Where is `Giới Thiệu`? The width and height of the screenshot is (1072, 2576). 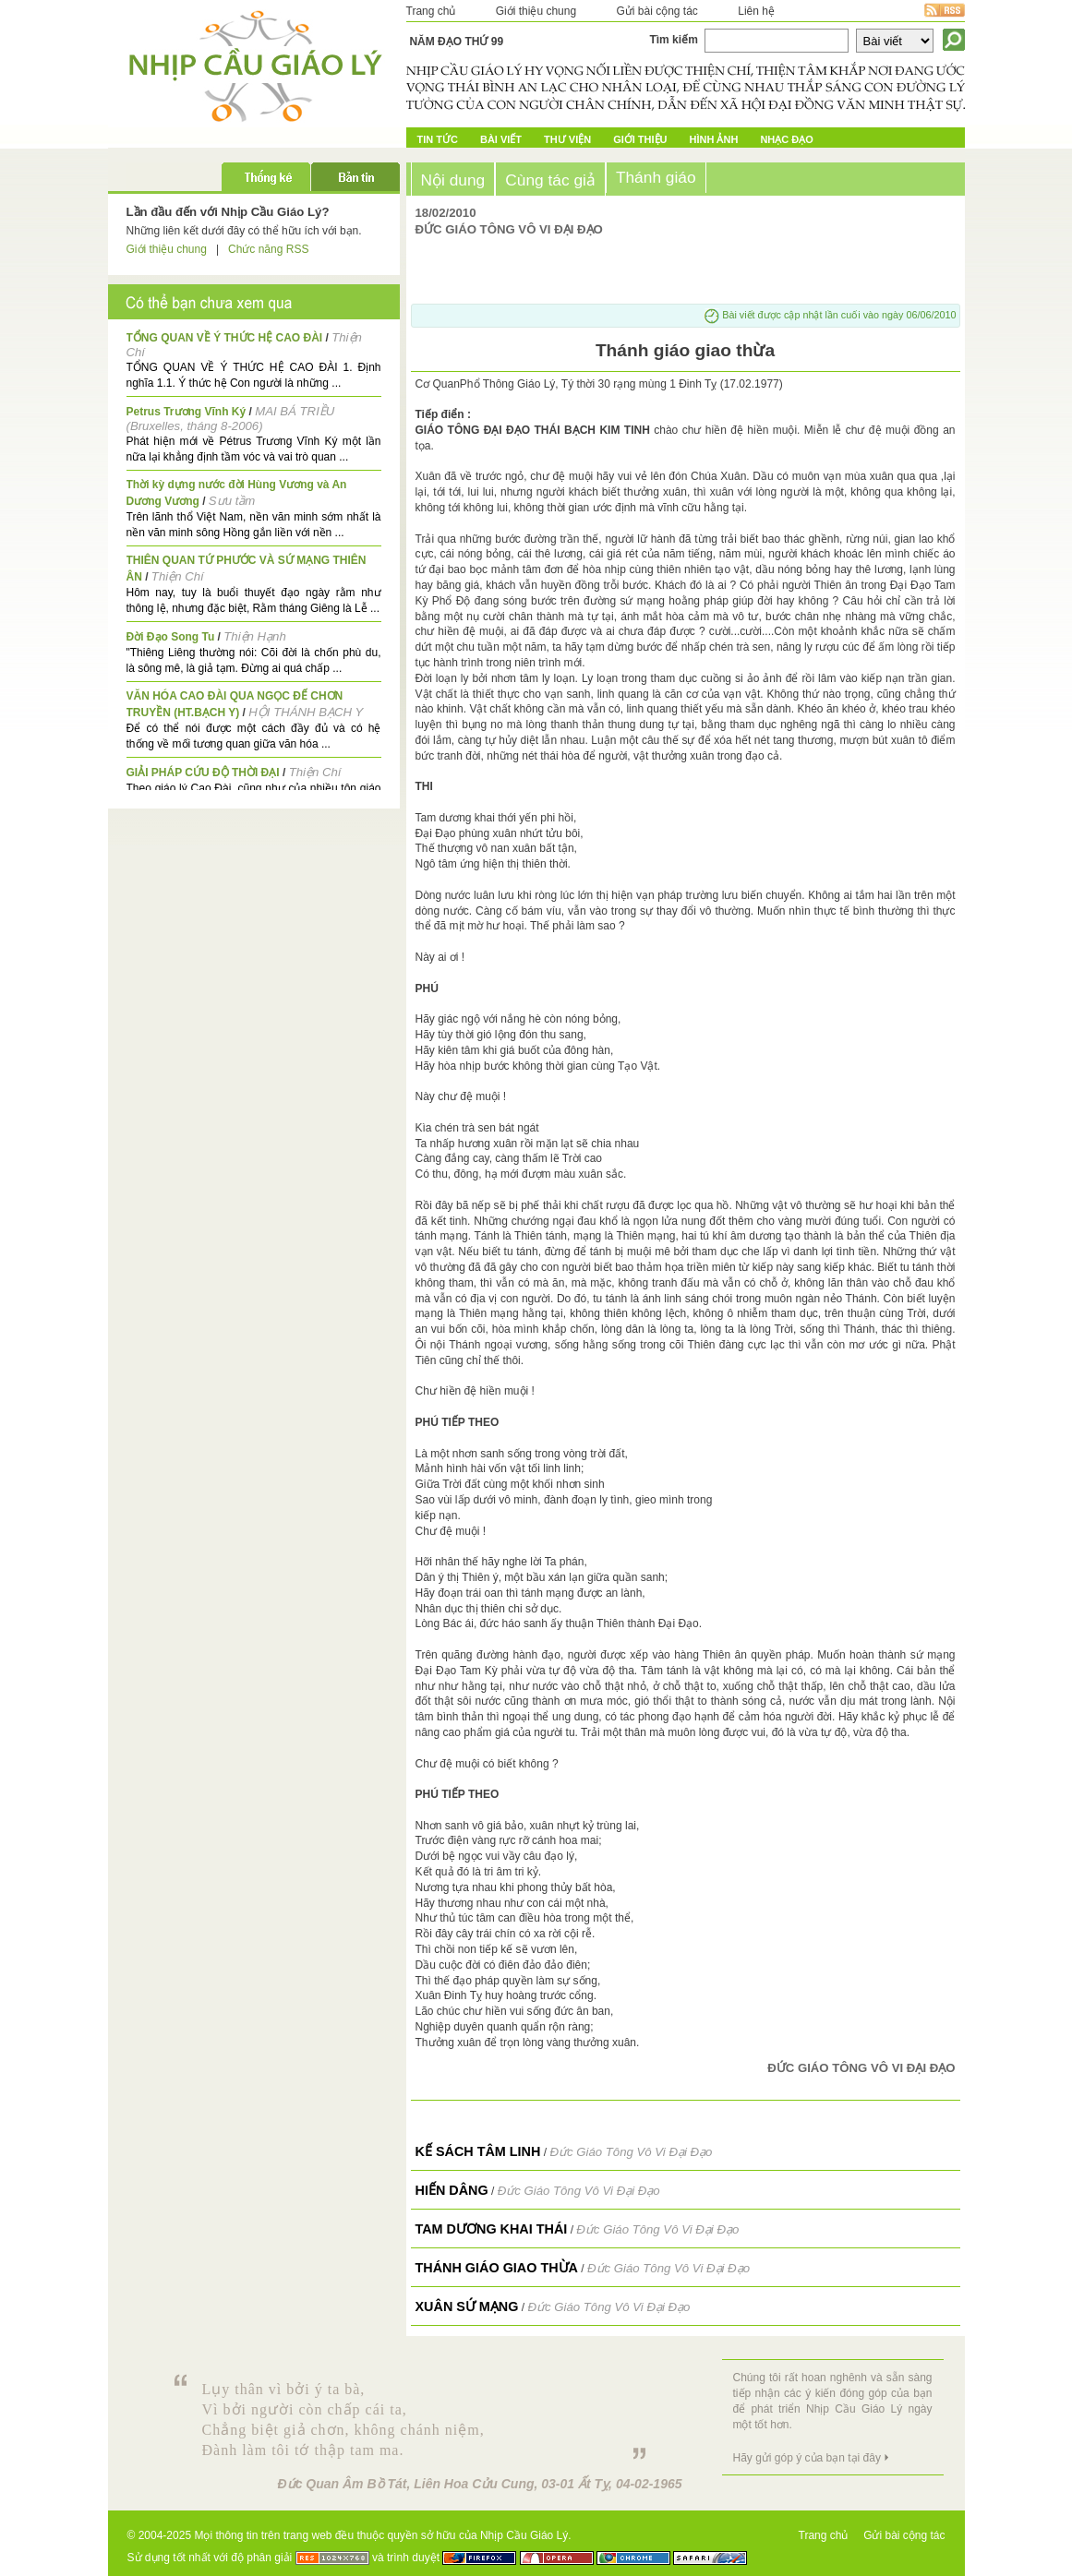
Giới Thiệu is located at coordinates (640, 139).